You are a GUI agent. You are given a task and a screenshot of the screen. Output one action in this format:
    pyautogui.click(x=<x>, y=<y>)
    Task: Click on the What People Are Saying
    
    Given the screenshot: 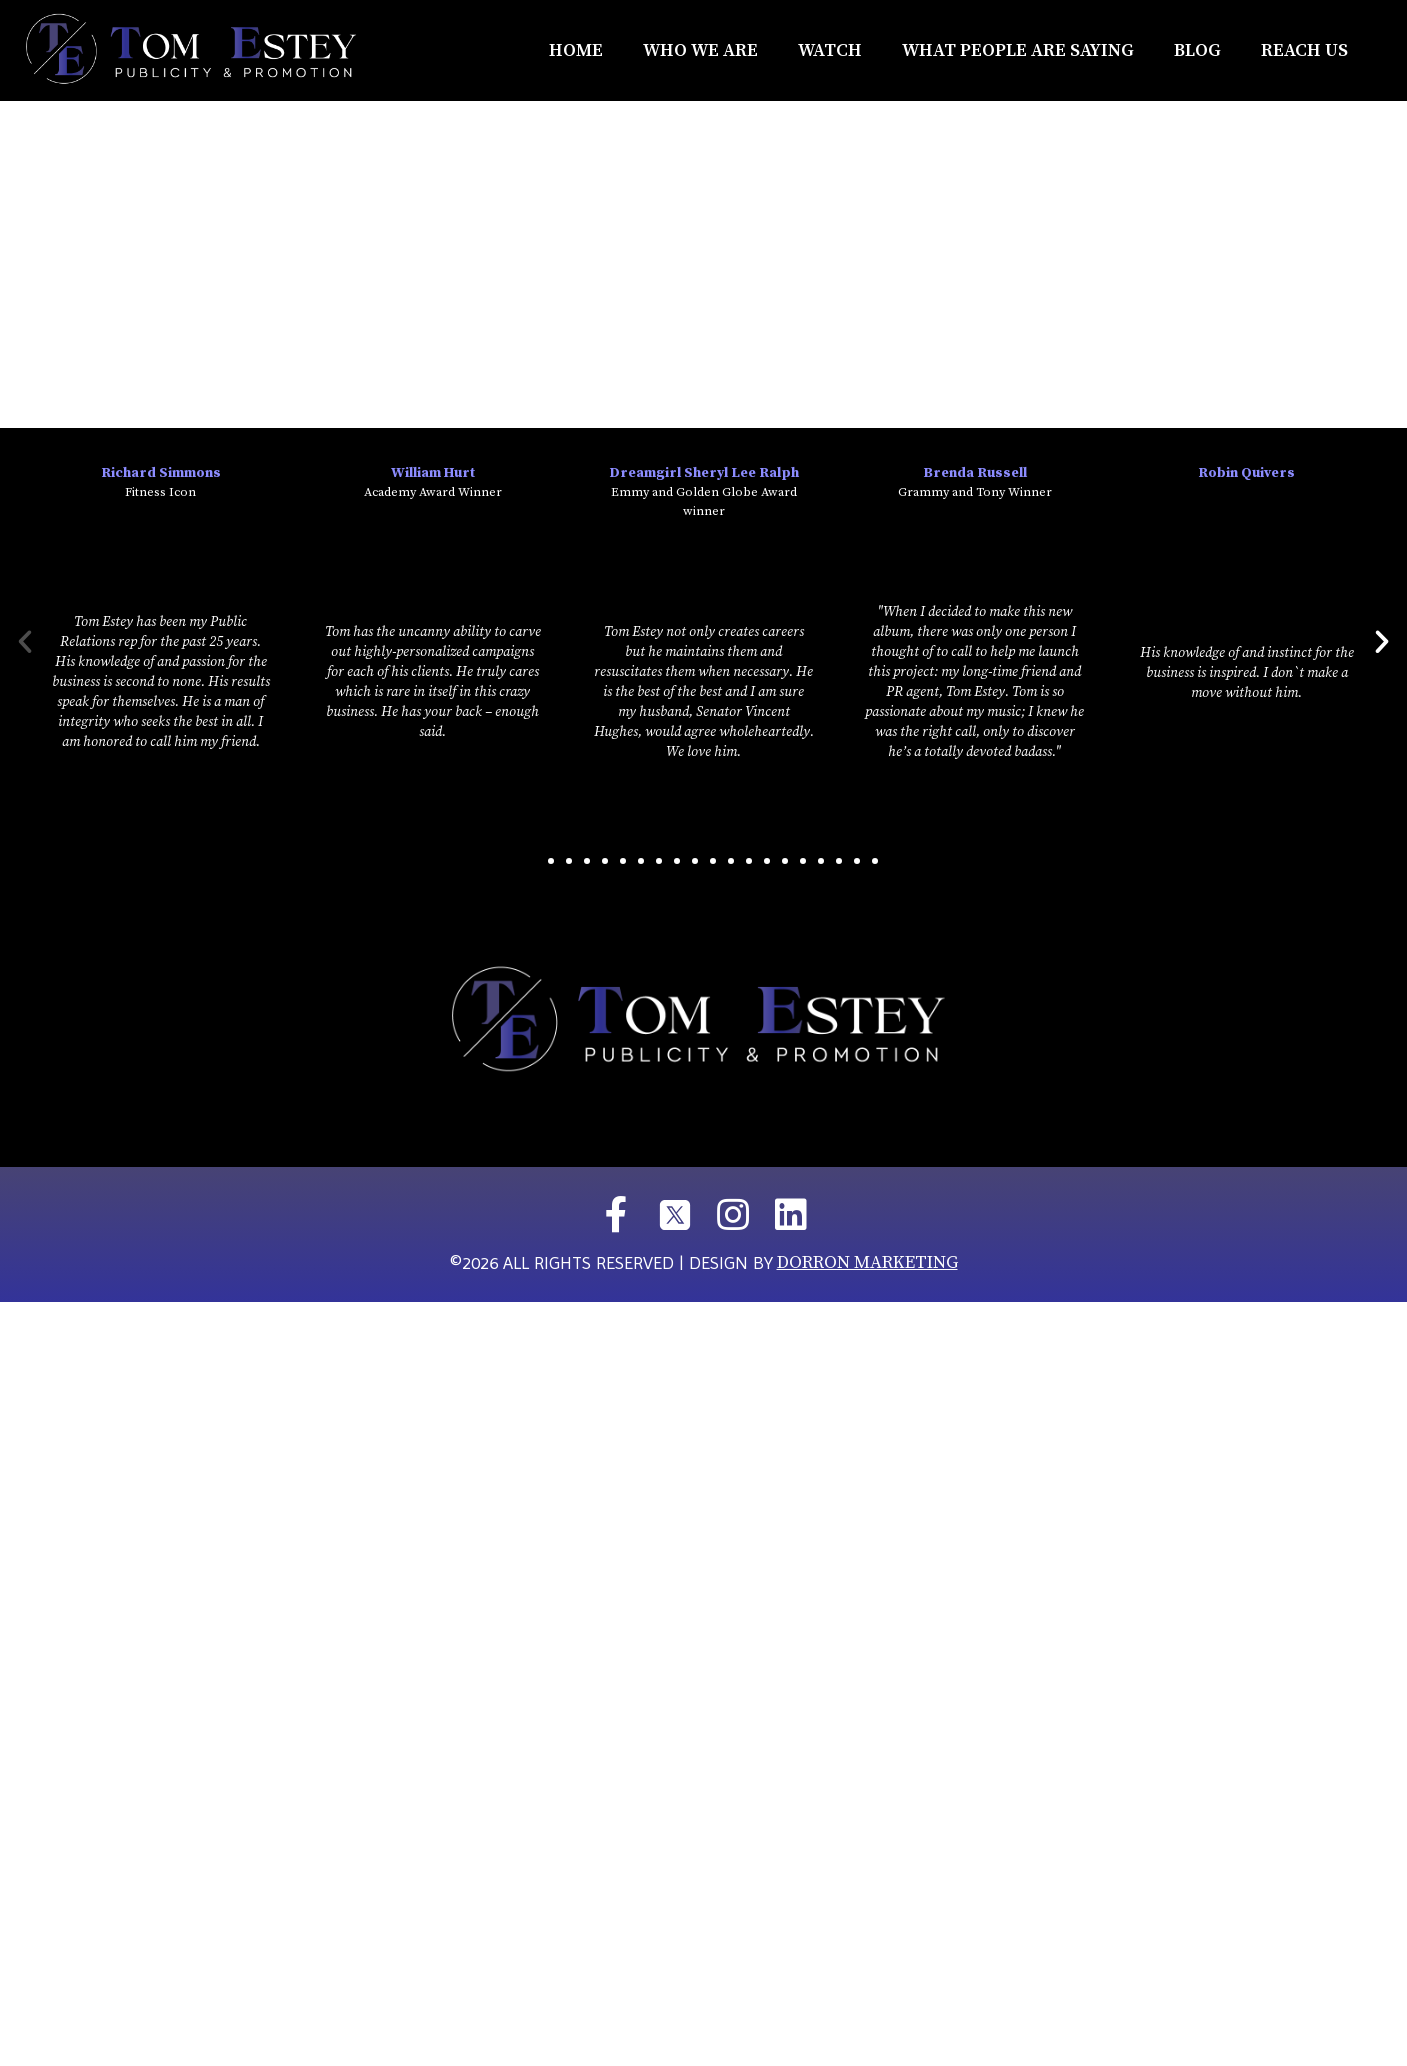 What is the action you would take?
    pyautogui.click(x=1018, y=50)
    